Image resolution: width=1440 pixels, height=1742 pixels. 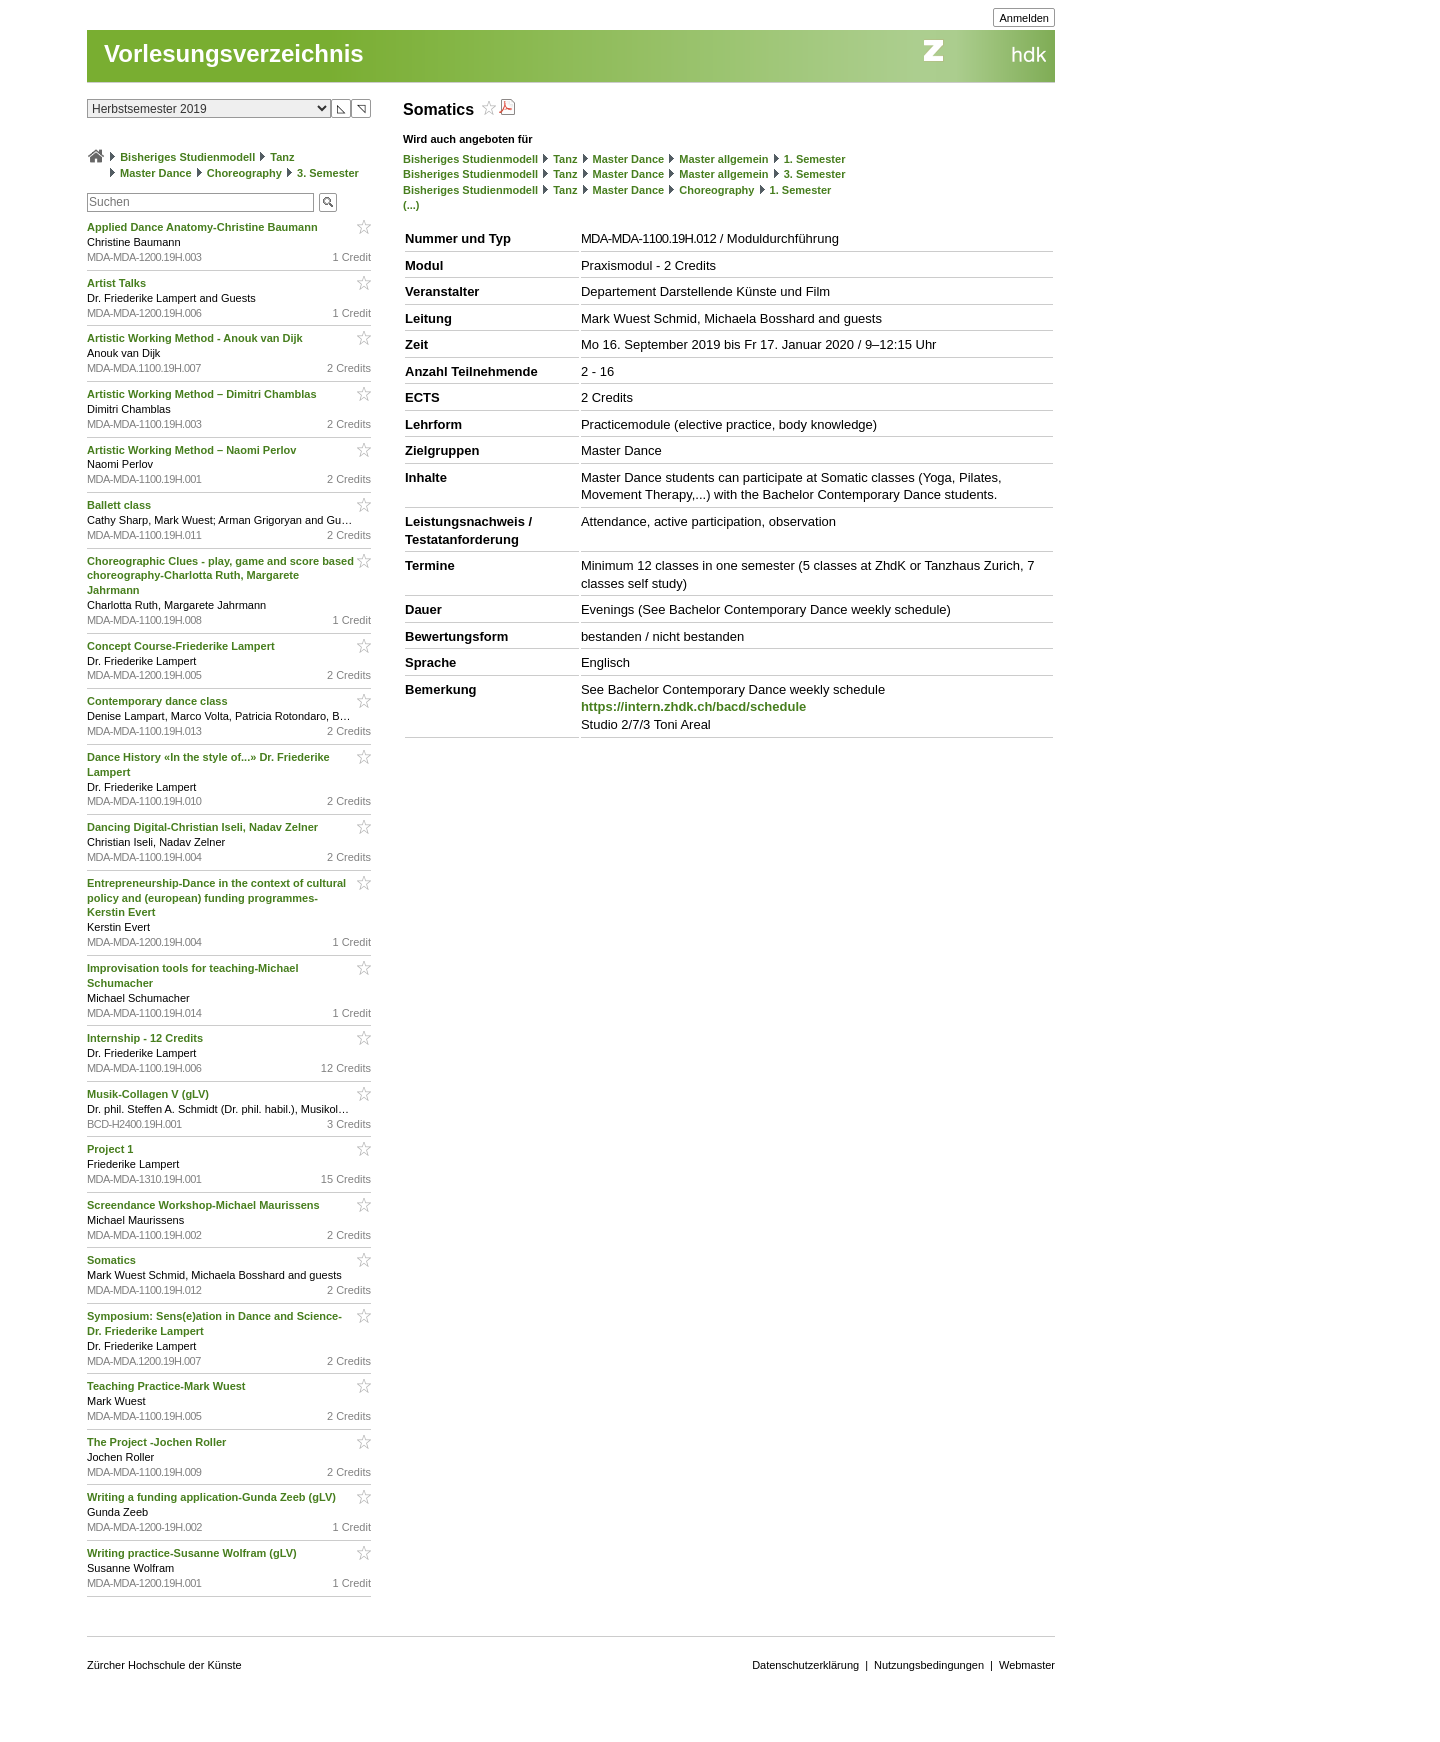 I want to click on 3. Semester, so click(x=328, y=173).